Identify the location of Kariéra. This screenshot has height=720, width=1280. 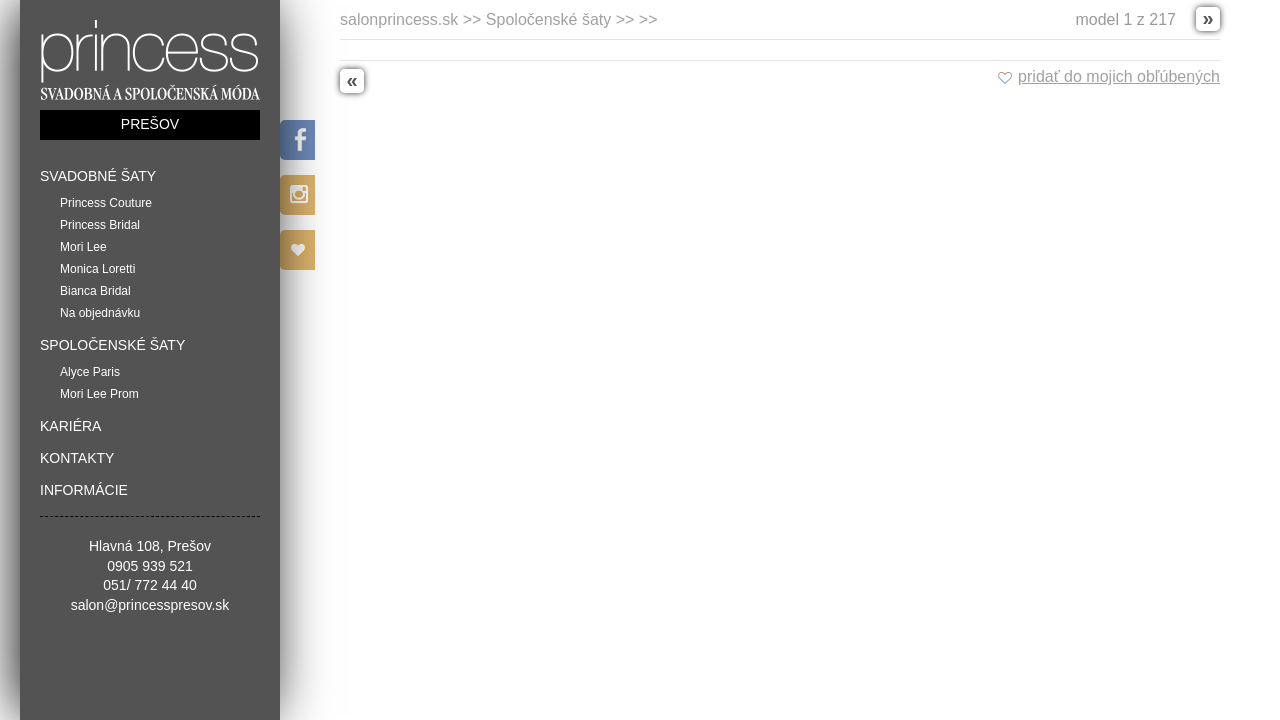
(70, 426).